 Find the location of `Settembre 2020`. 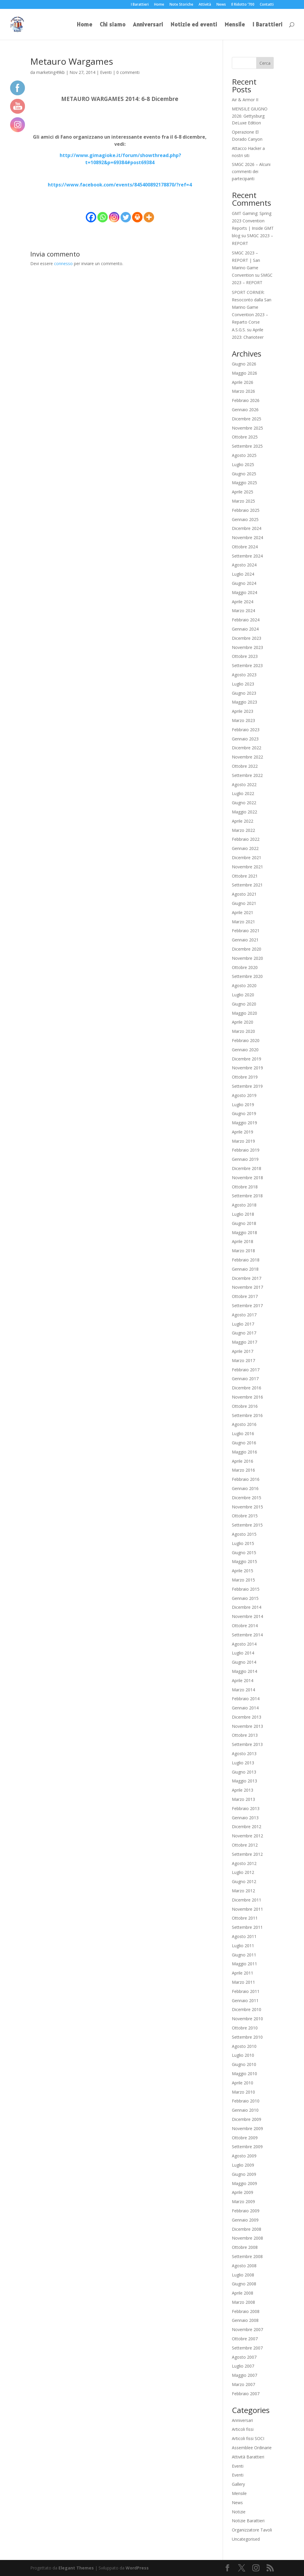

Settembre 2020 is located at coordinates (247, 976).